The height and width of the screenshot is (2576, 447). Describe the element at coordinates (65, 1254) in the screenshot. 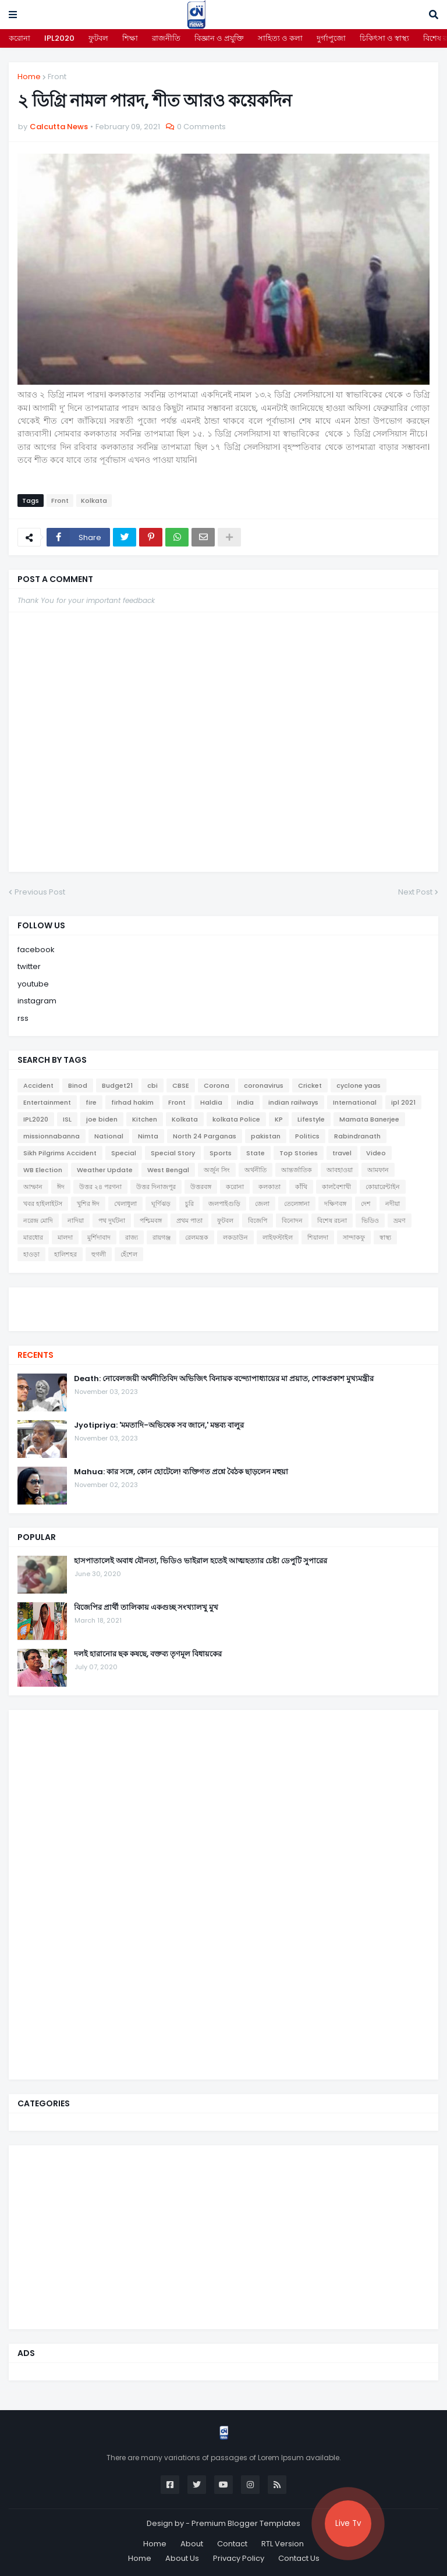

I see `হালিশহর` at that location.